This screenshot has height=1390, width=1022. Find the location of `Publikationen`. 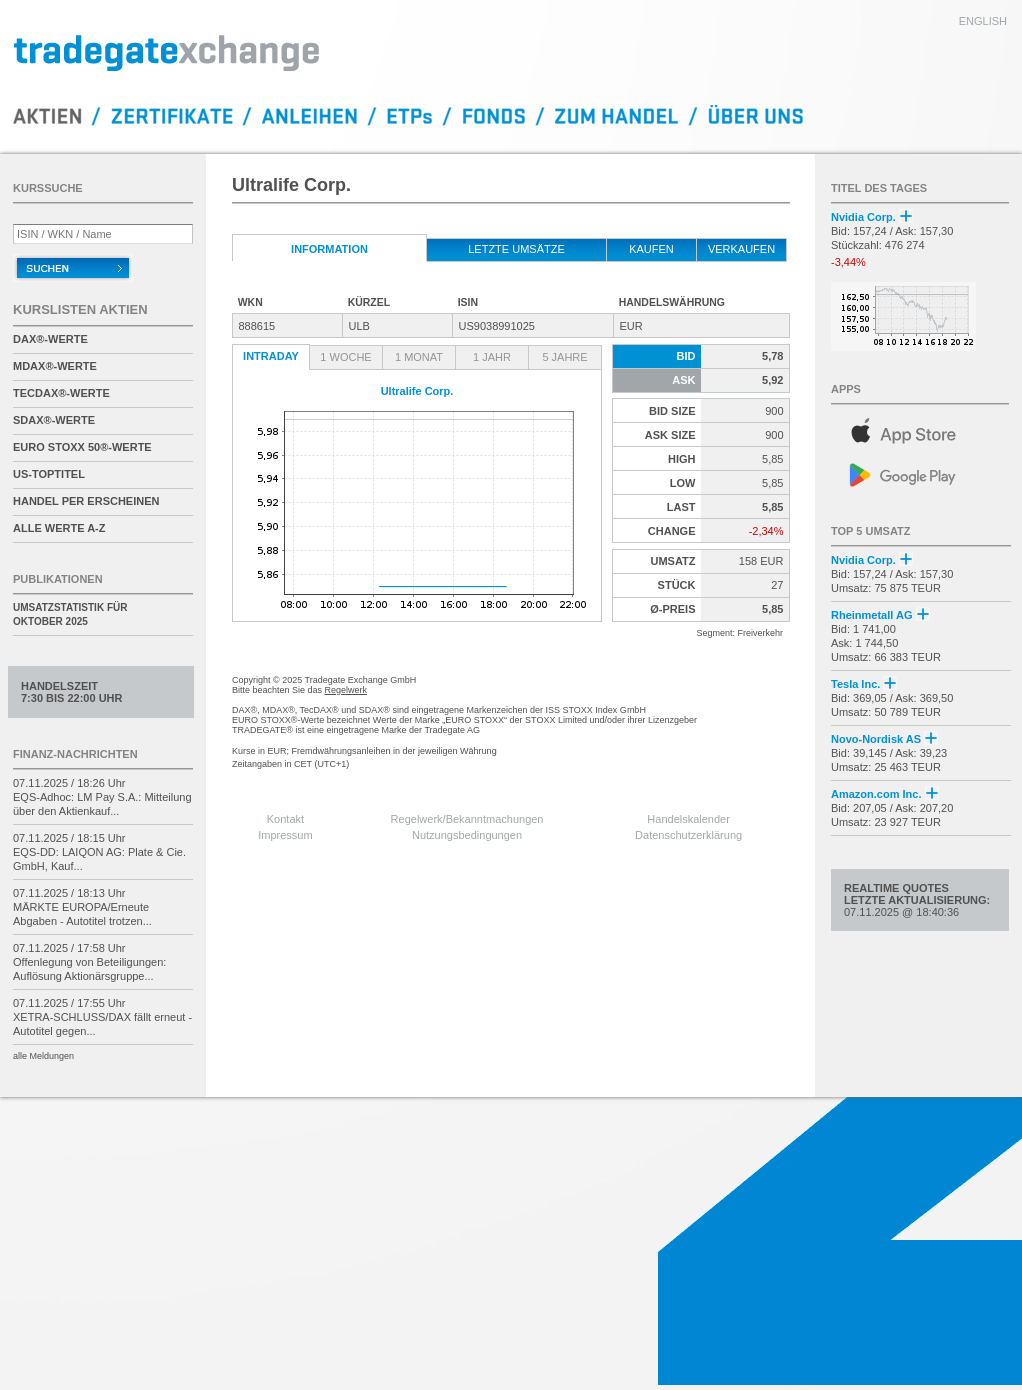

Publikationen is located at coordinates (58, 579).